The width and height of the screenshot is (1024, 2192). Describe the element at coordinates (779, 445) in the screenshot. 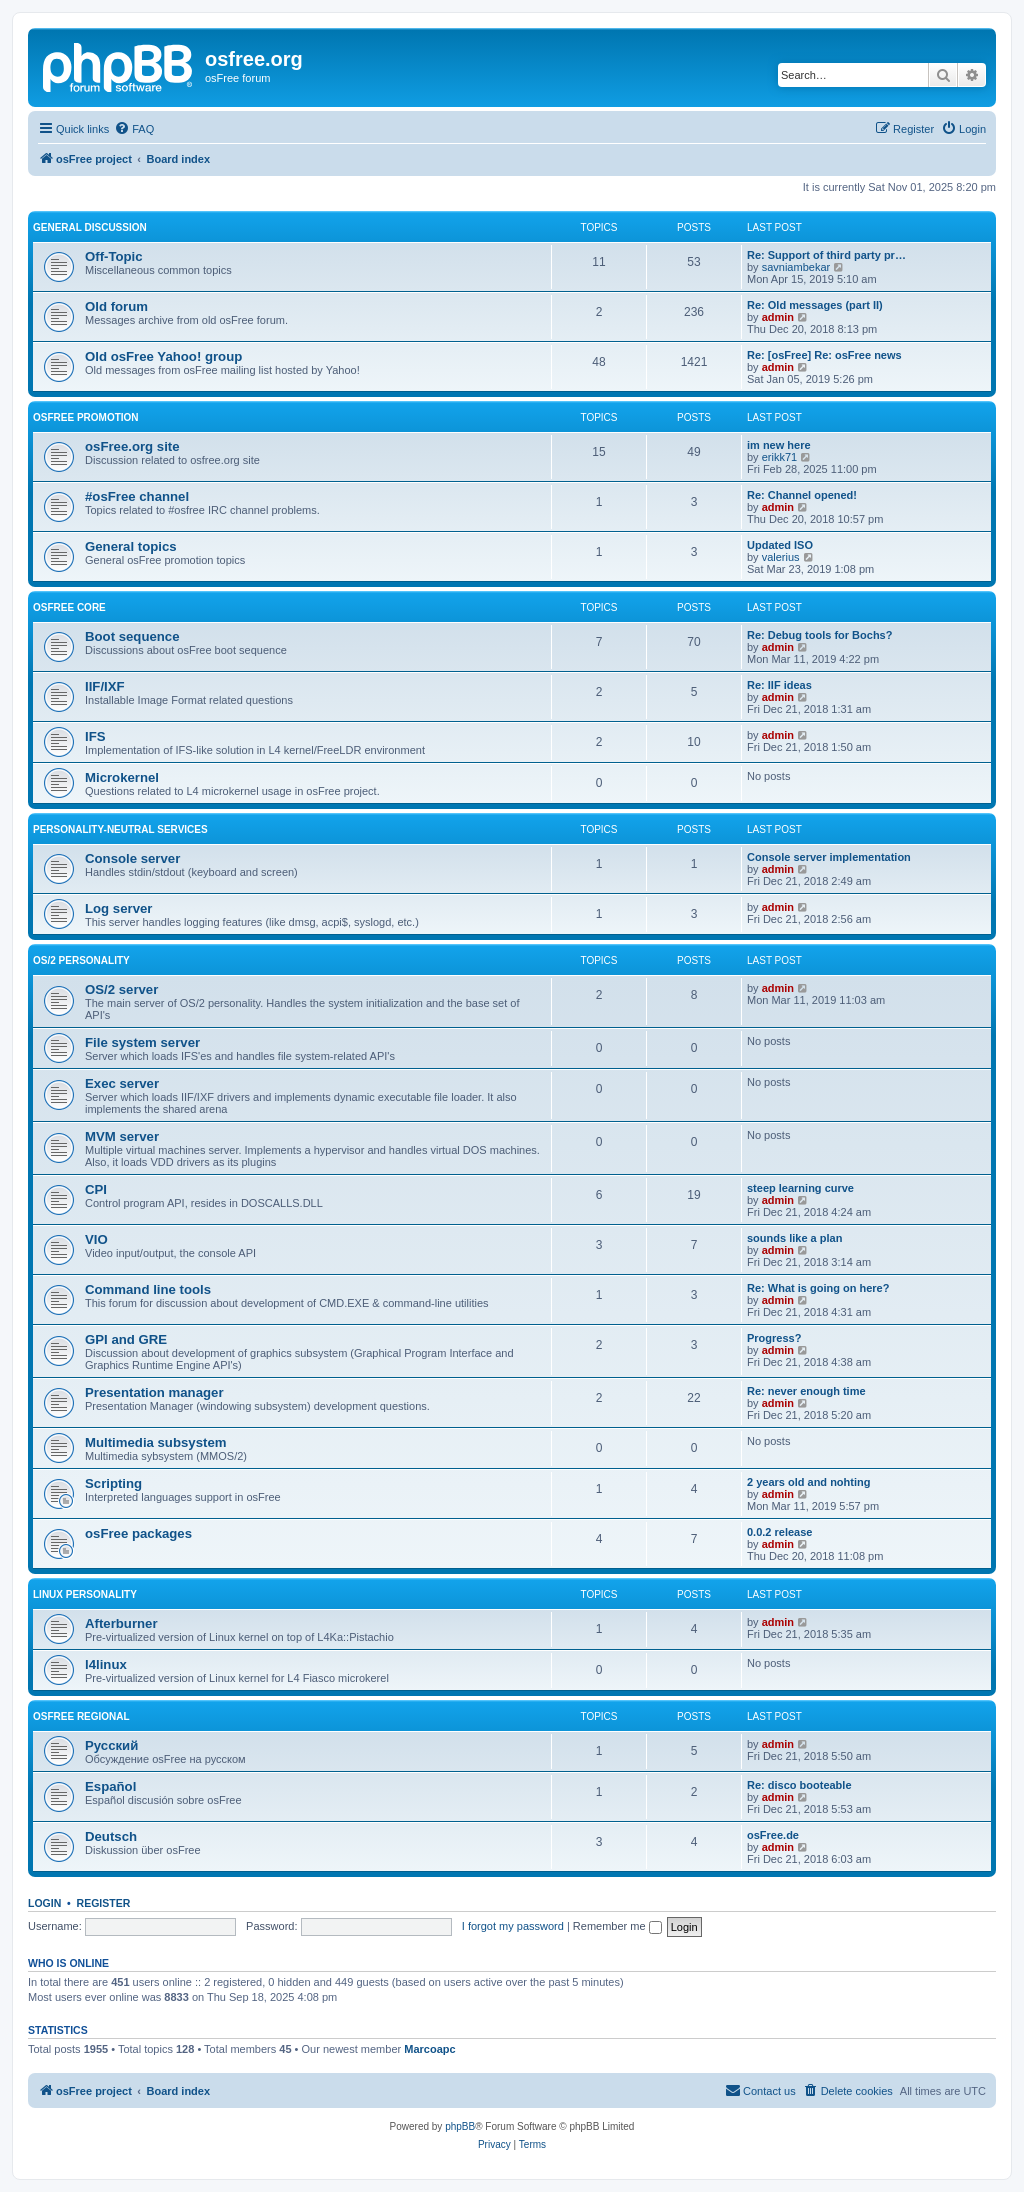

I see `im new here` at that location.